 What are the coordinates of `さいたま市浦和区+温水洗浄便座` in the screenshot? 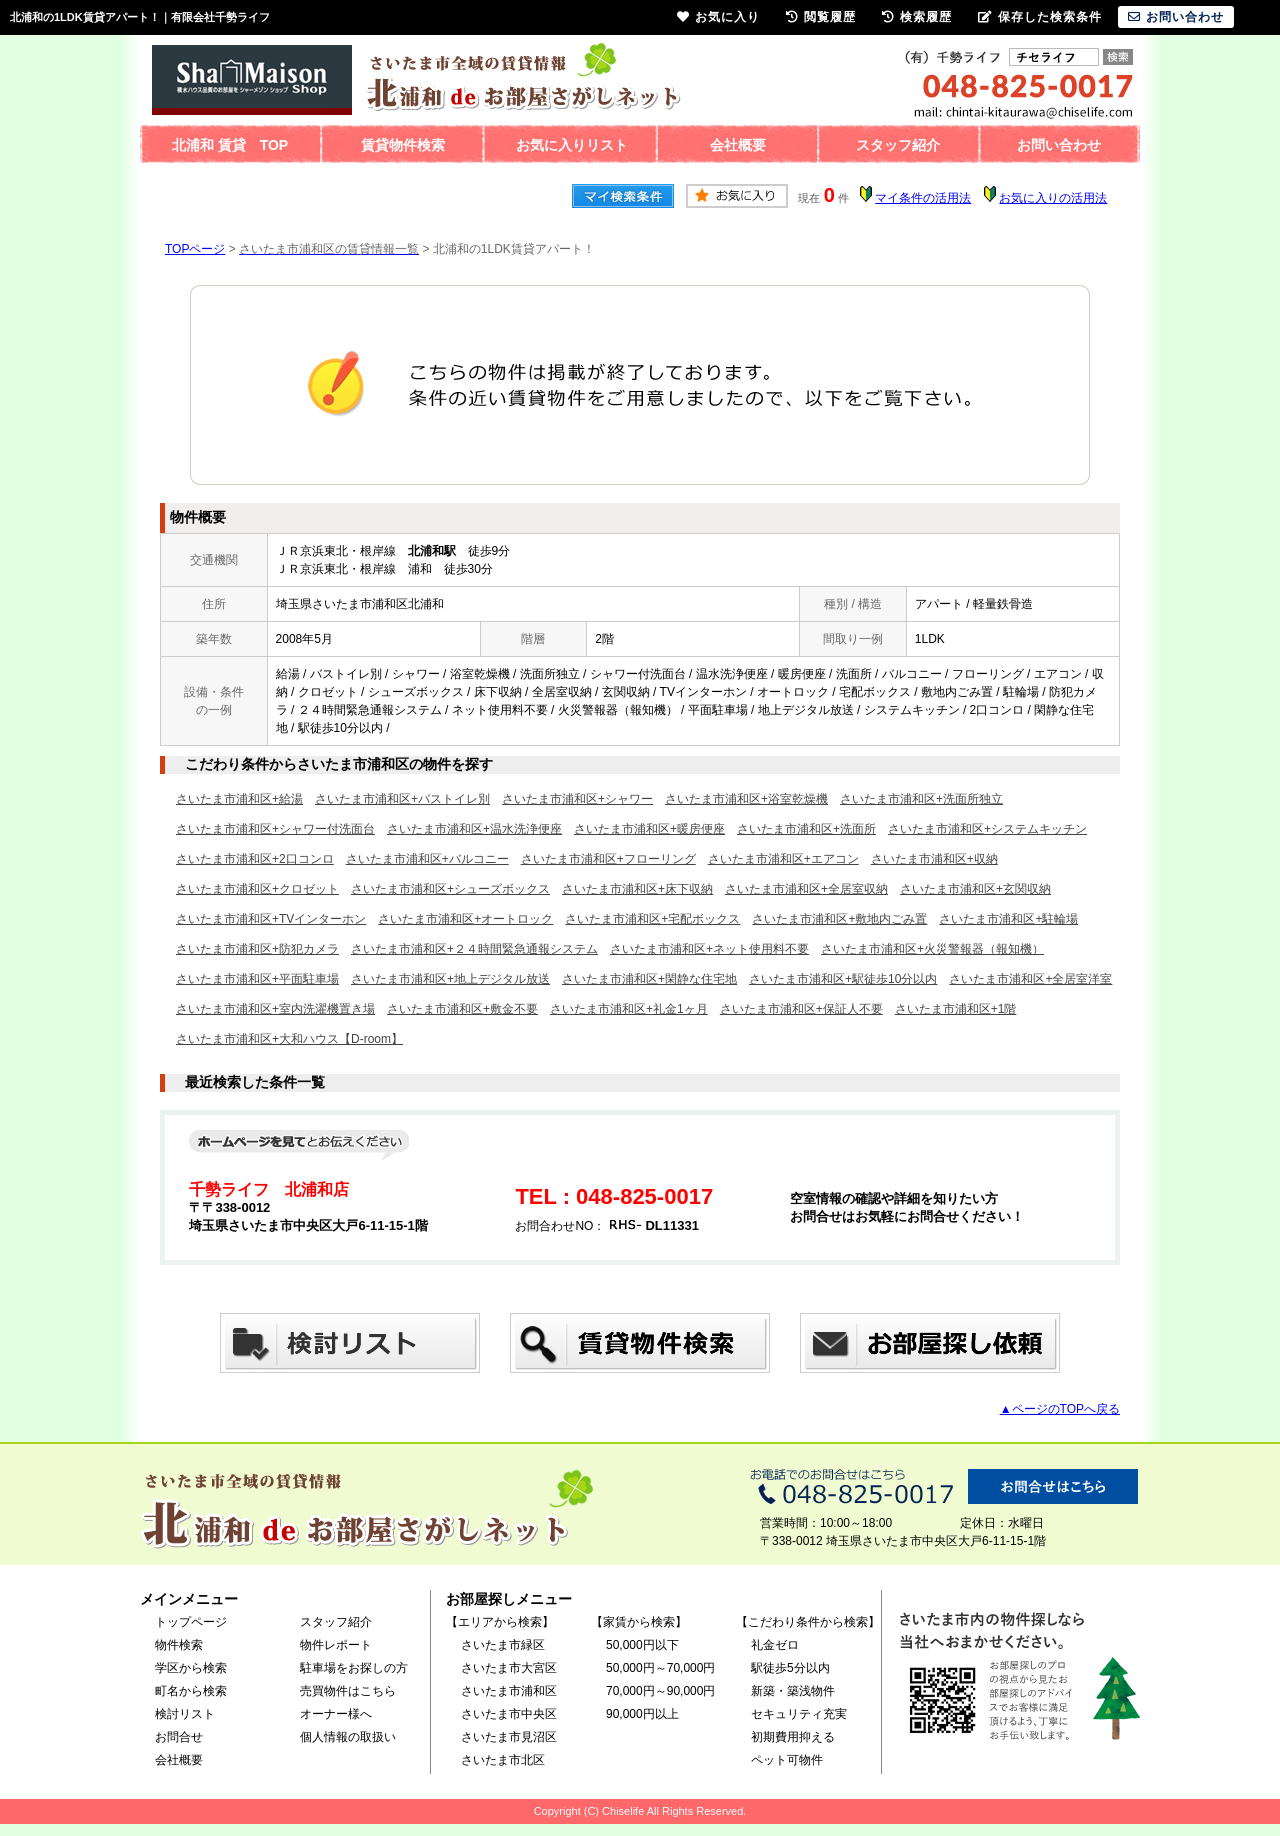 It's located at (474, 829).